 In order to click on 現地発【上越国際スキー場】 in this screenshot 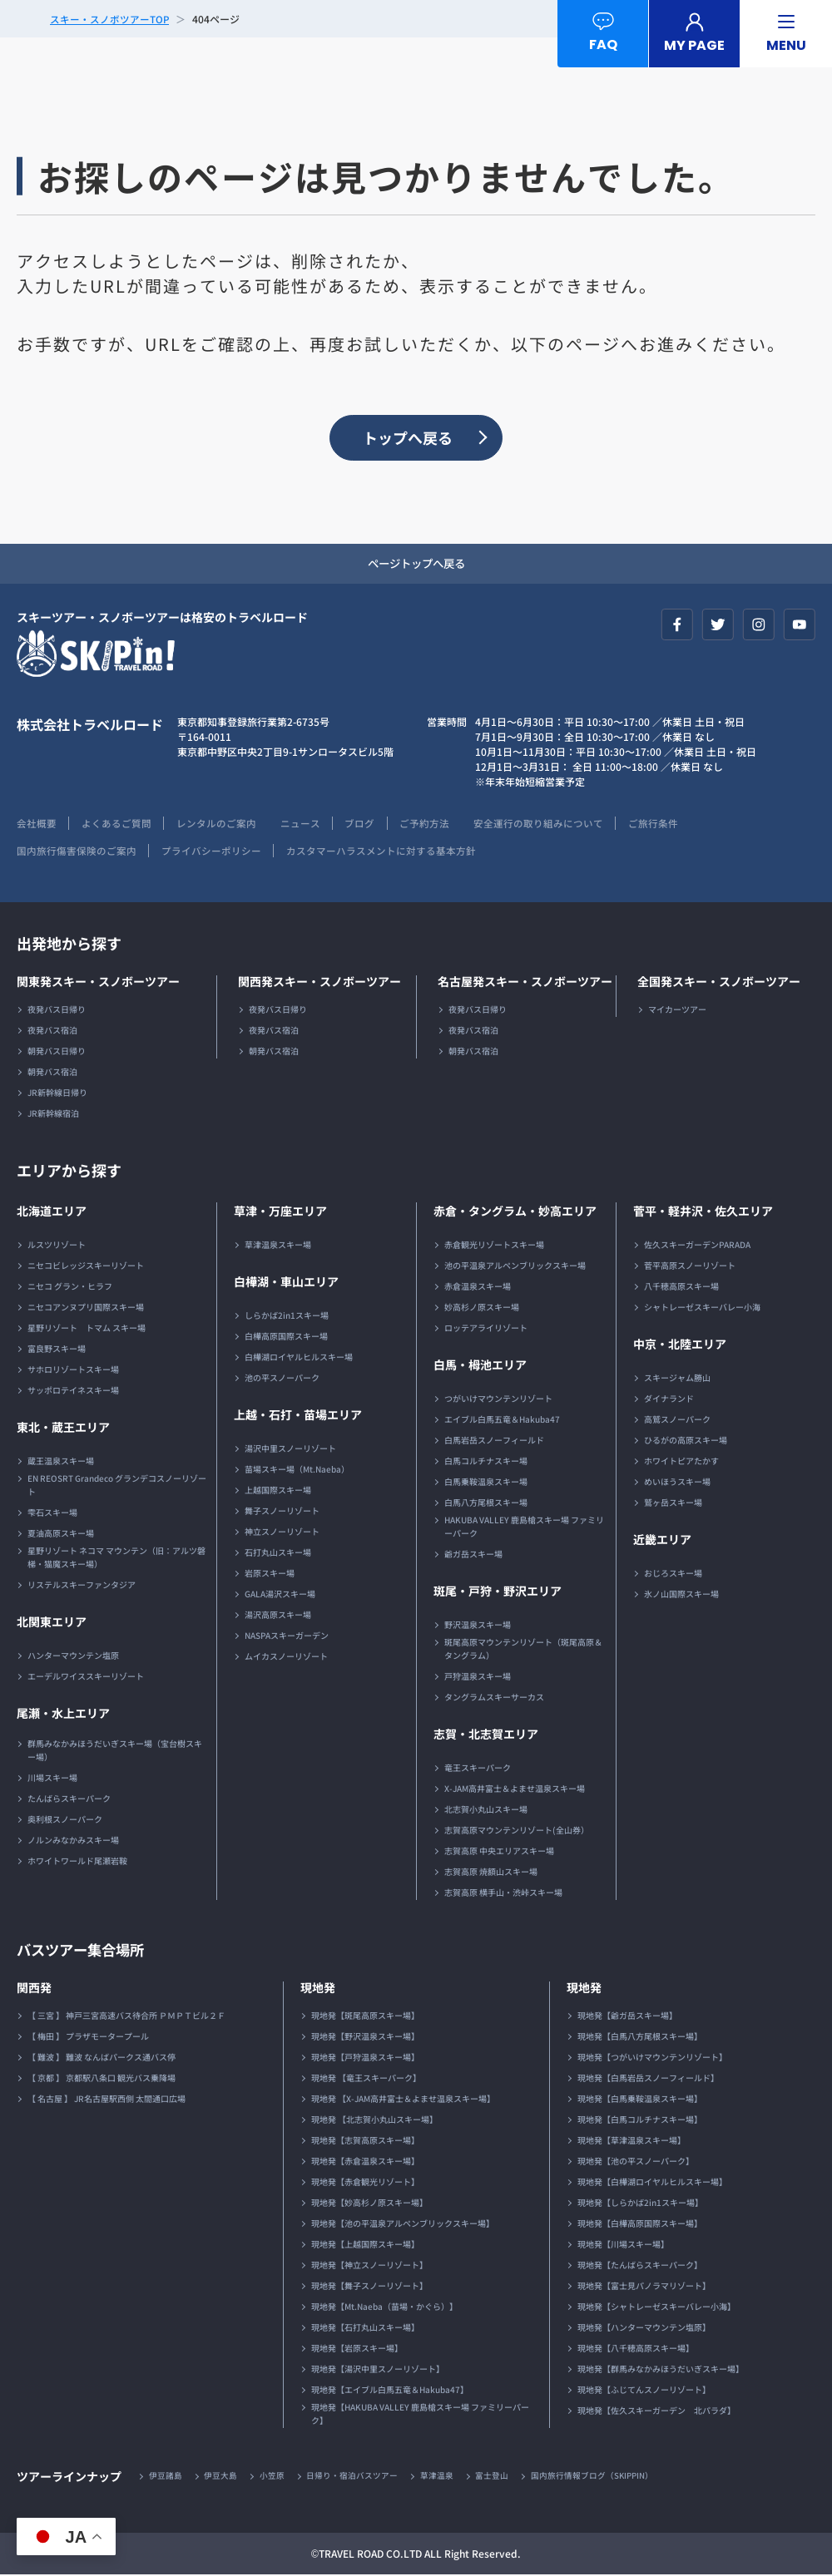, I will do `click(365, 2245)`.